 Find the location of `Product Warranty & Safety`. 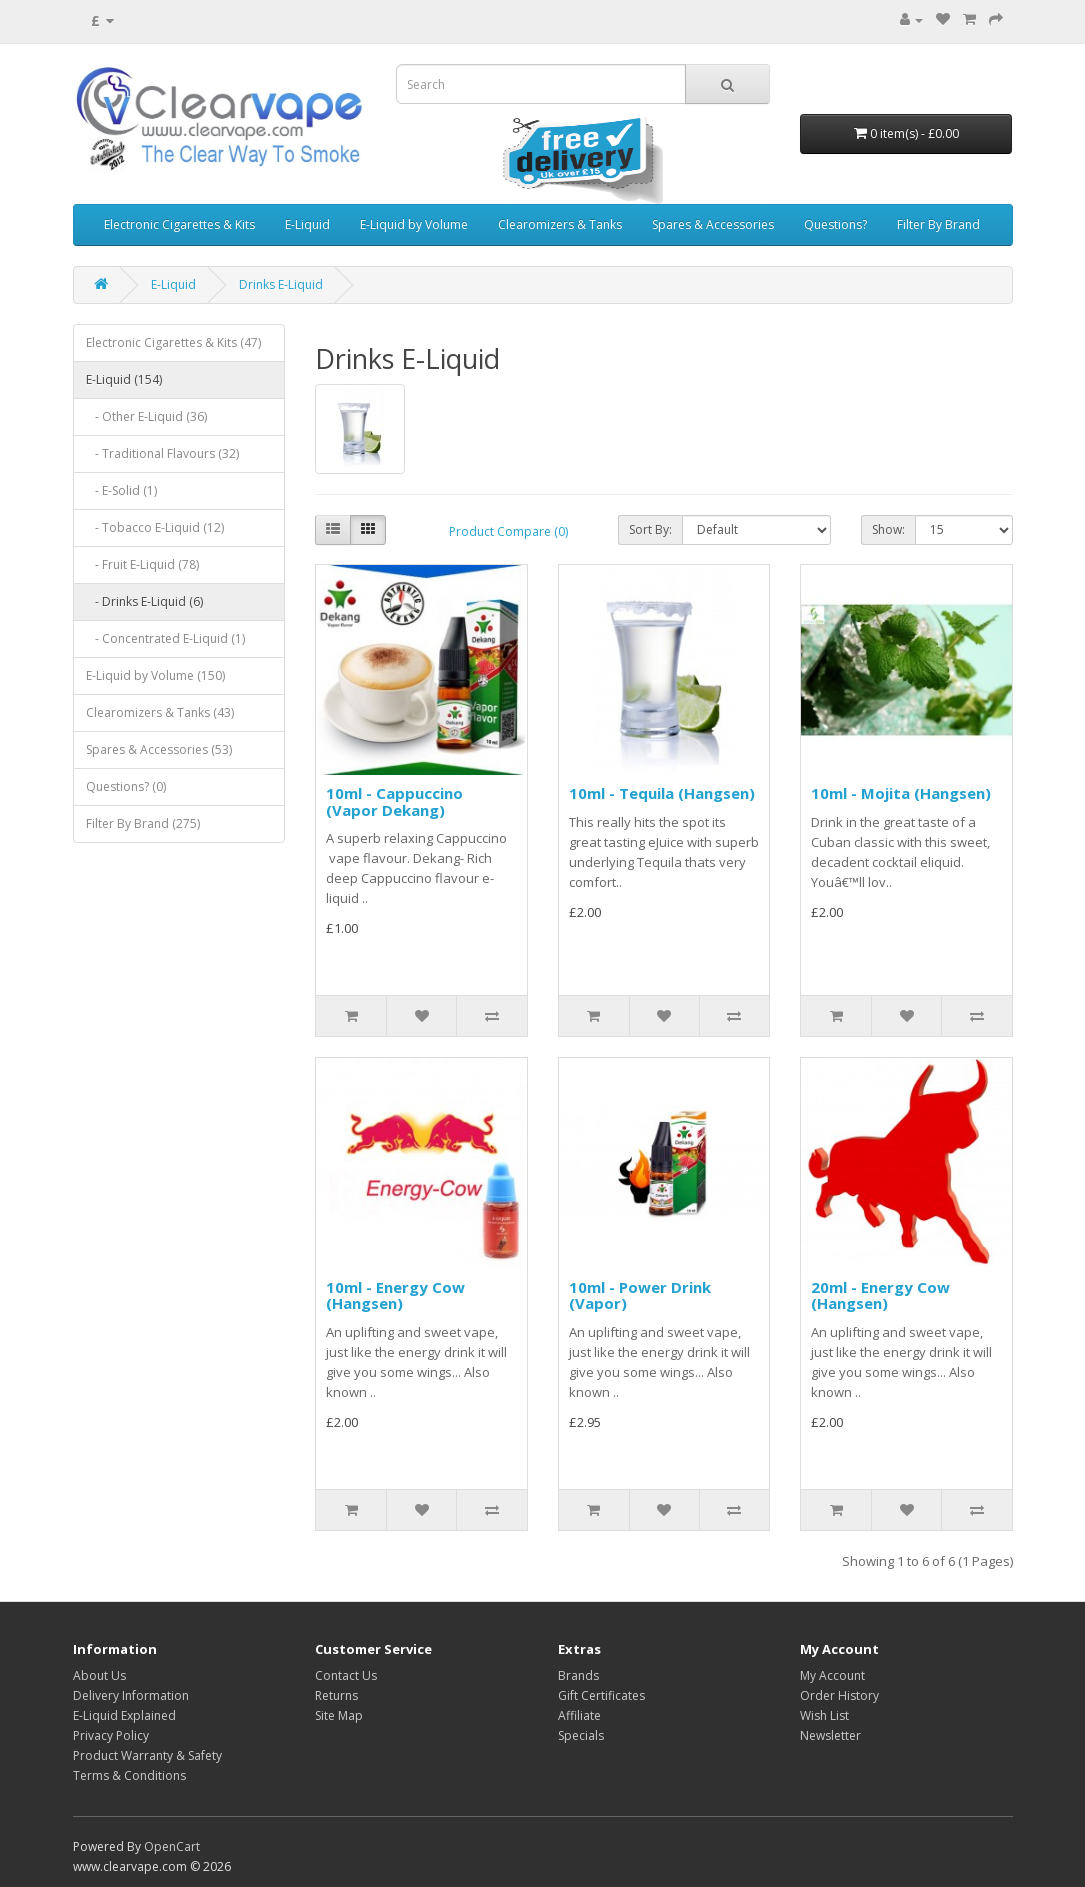

Product Warranty & Safety is located at coordinates (147, 1755).